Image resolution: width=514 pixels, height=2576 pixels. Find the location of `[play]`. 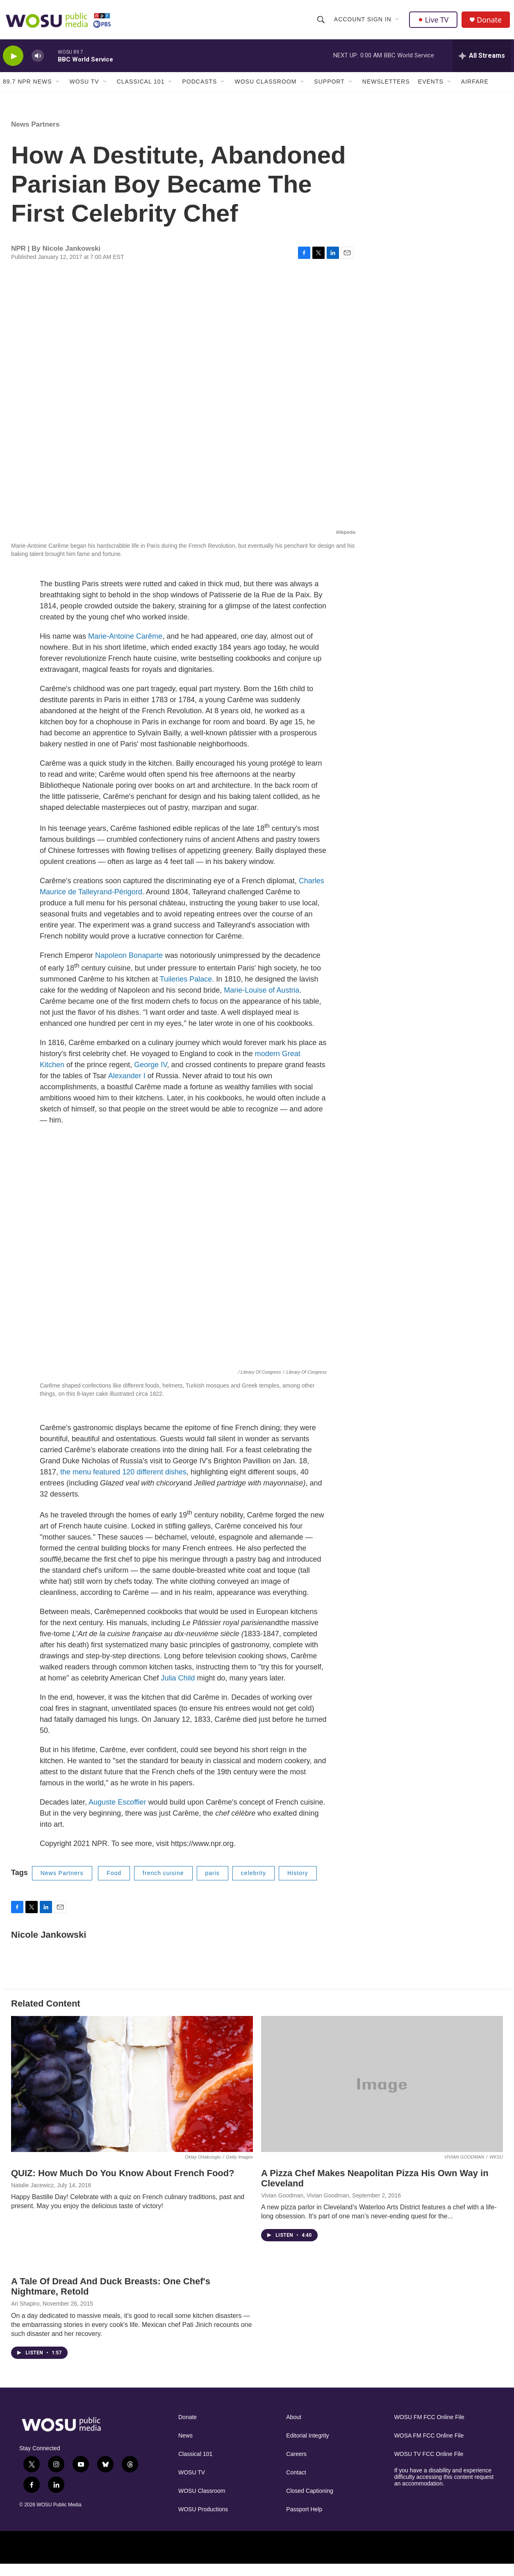

[play] is located at coordinates (13, 59).